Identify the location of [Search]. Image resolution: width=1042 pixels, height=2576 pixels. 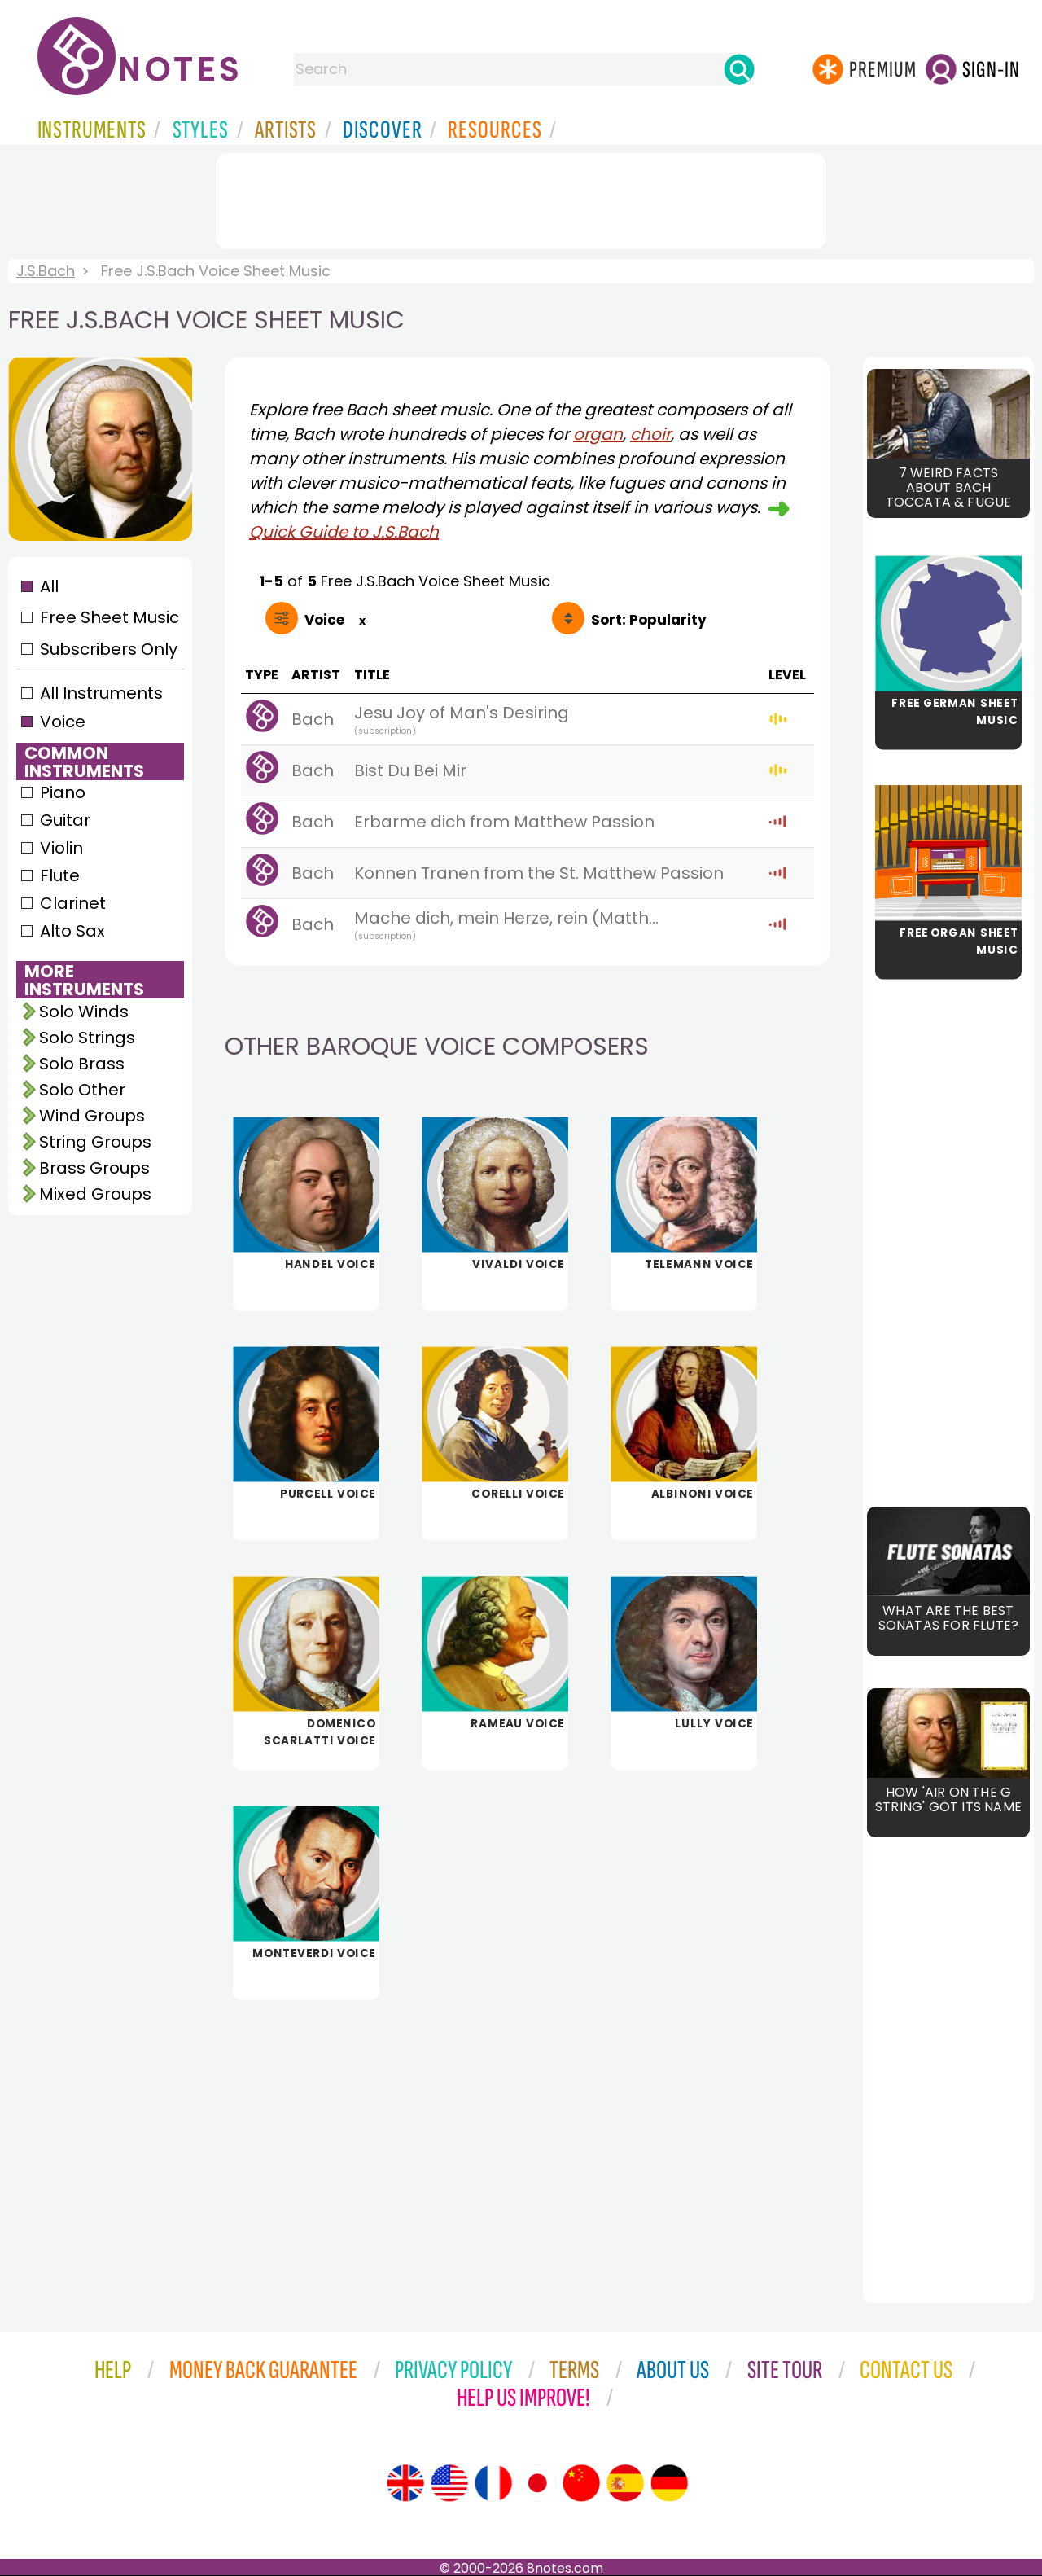
(739, 69).